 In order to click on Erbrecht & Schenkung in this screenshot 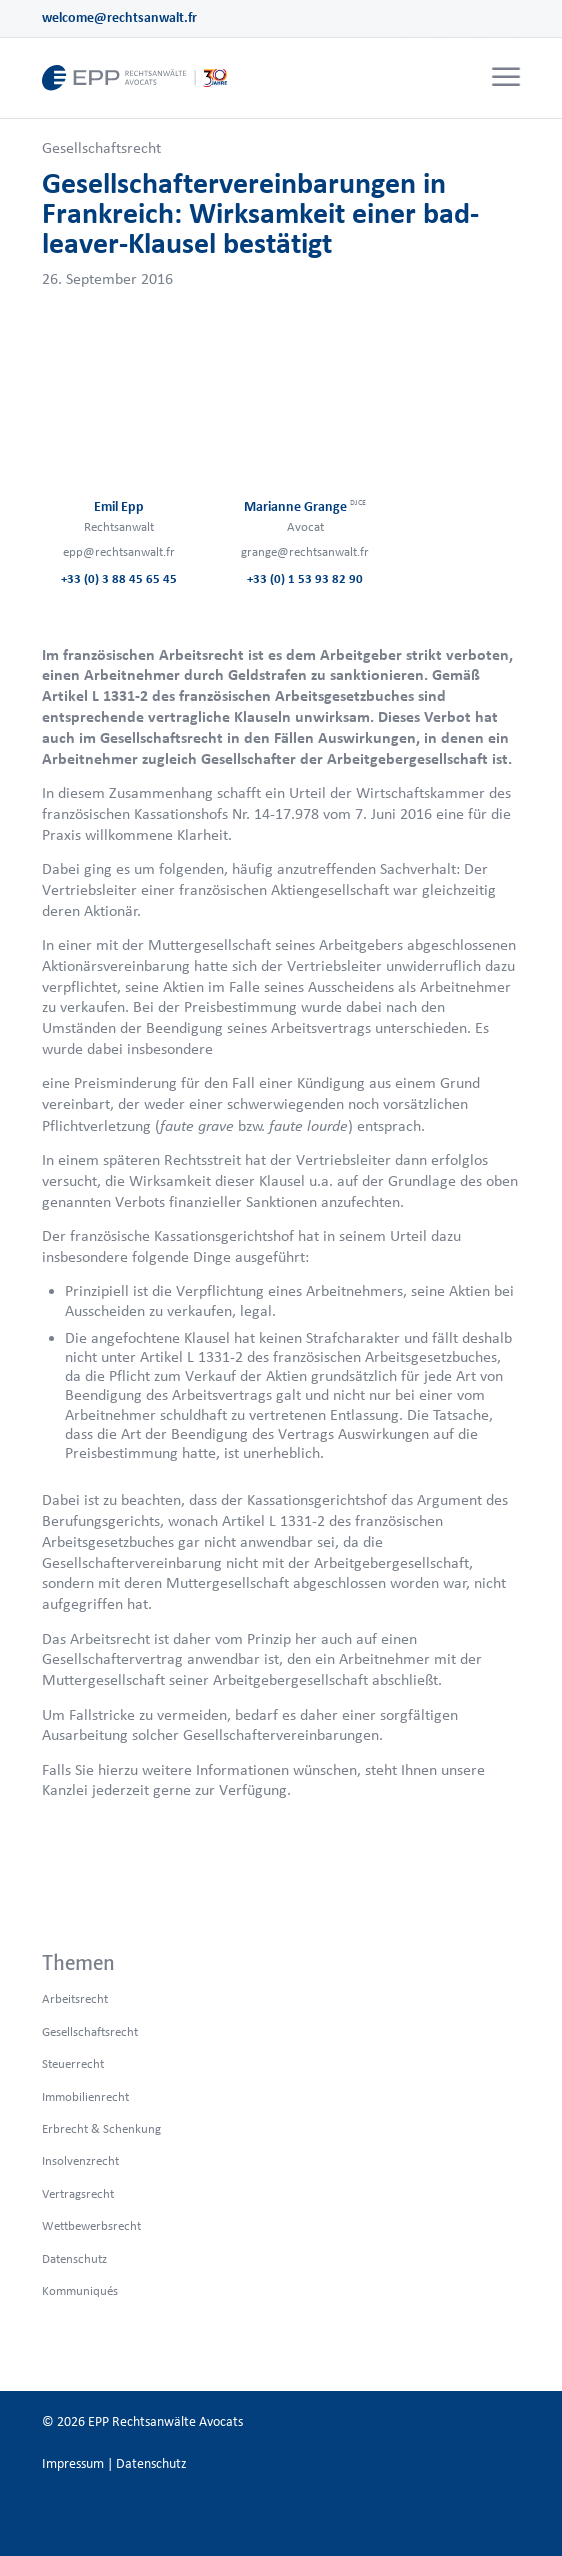, I will do `click(101, 2128)`.